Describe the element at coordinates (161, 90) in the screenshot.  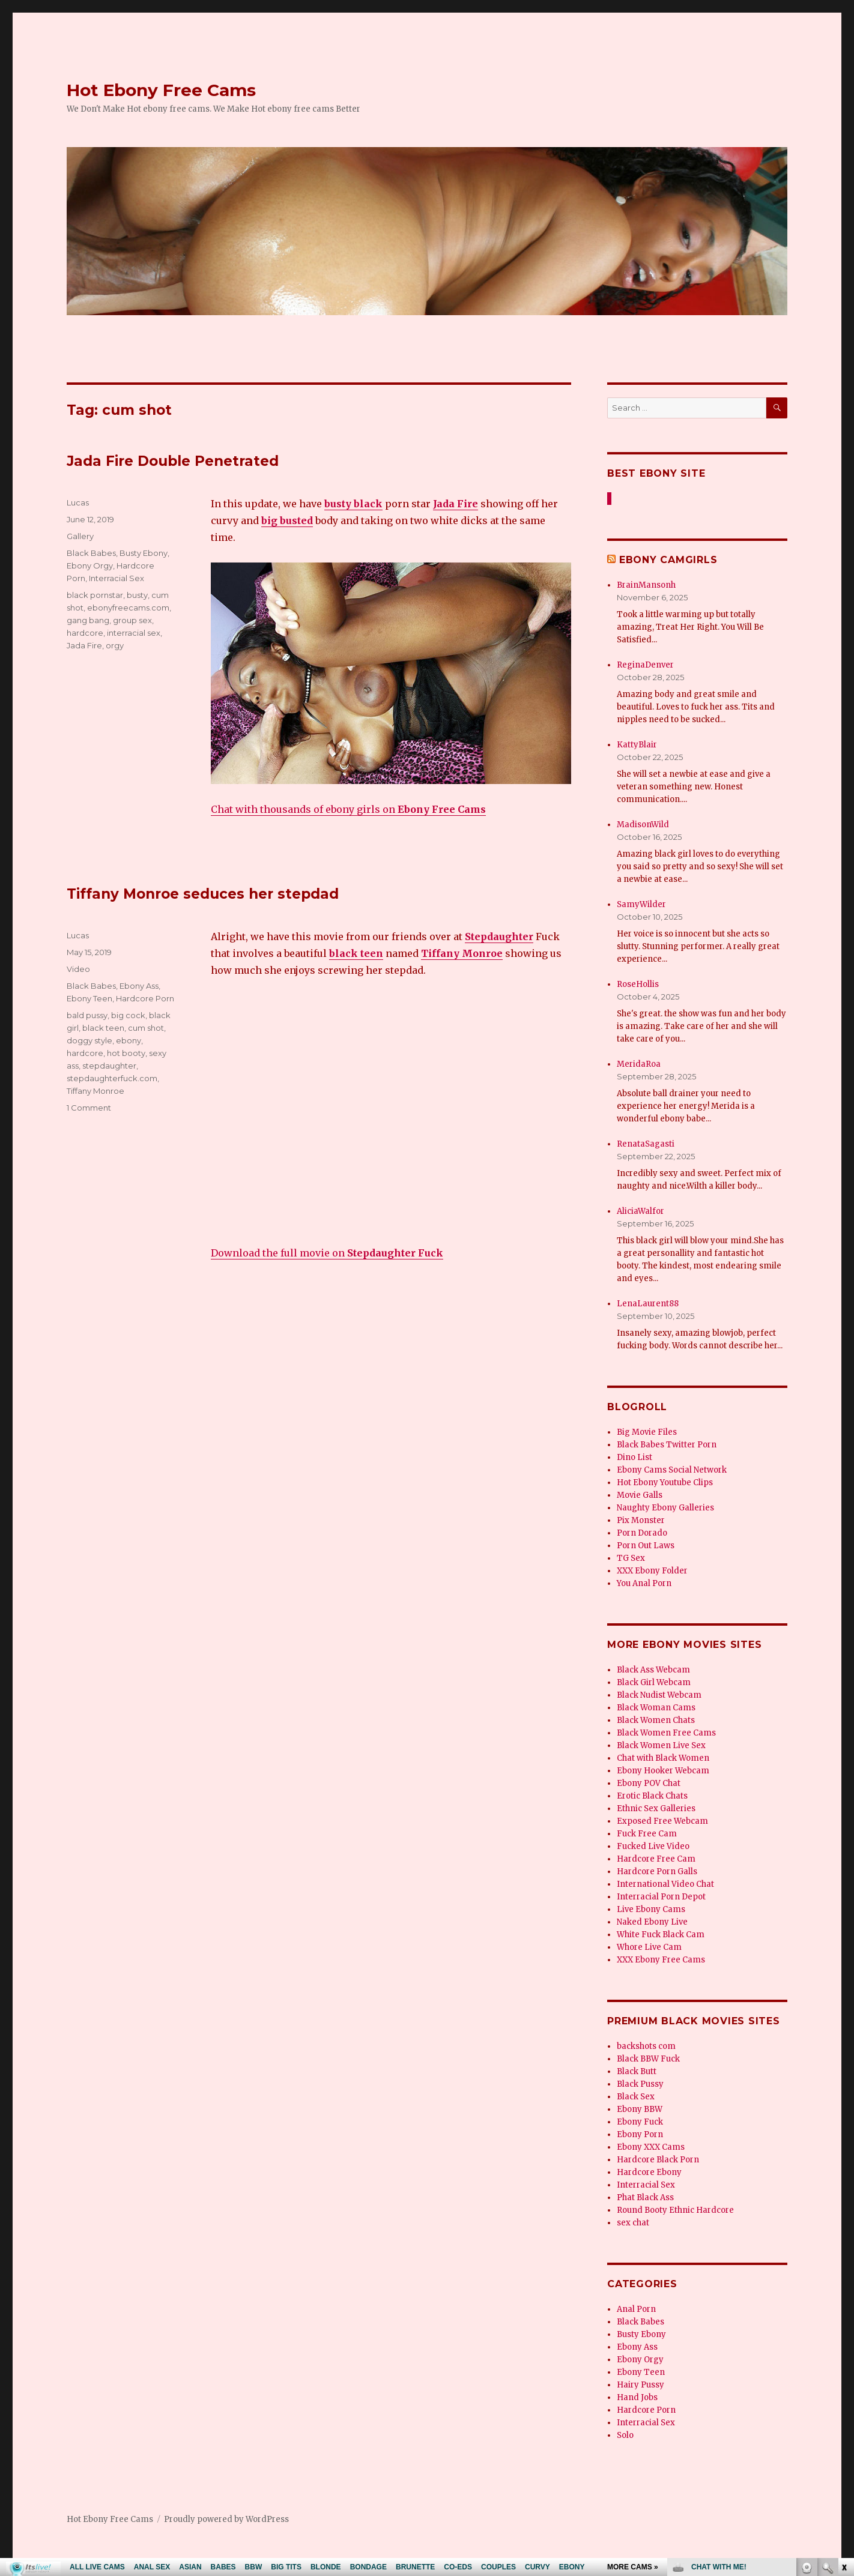
I see `Hot Ebony Free Cams` at that location.